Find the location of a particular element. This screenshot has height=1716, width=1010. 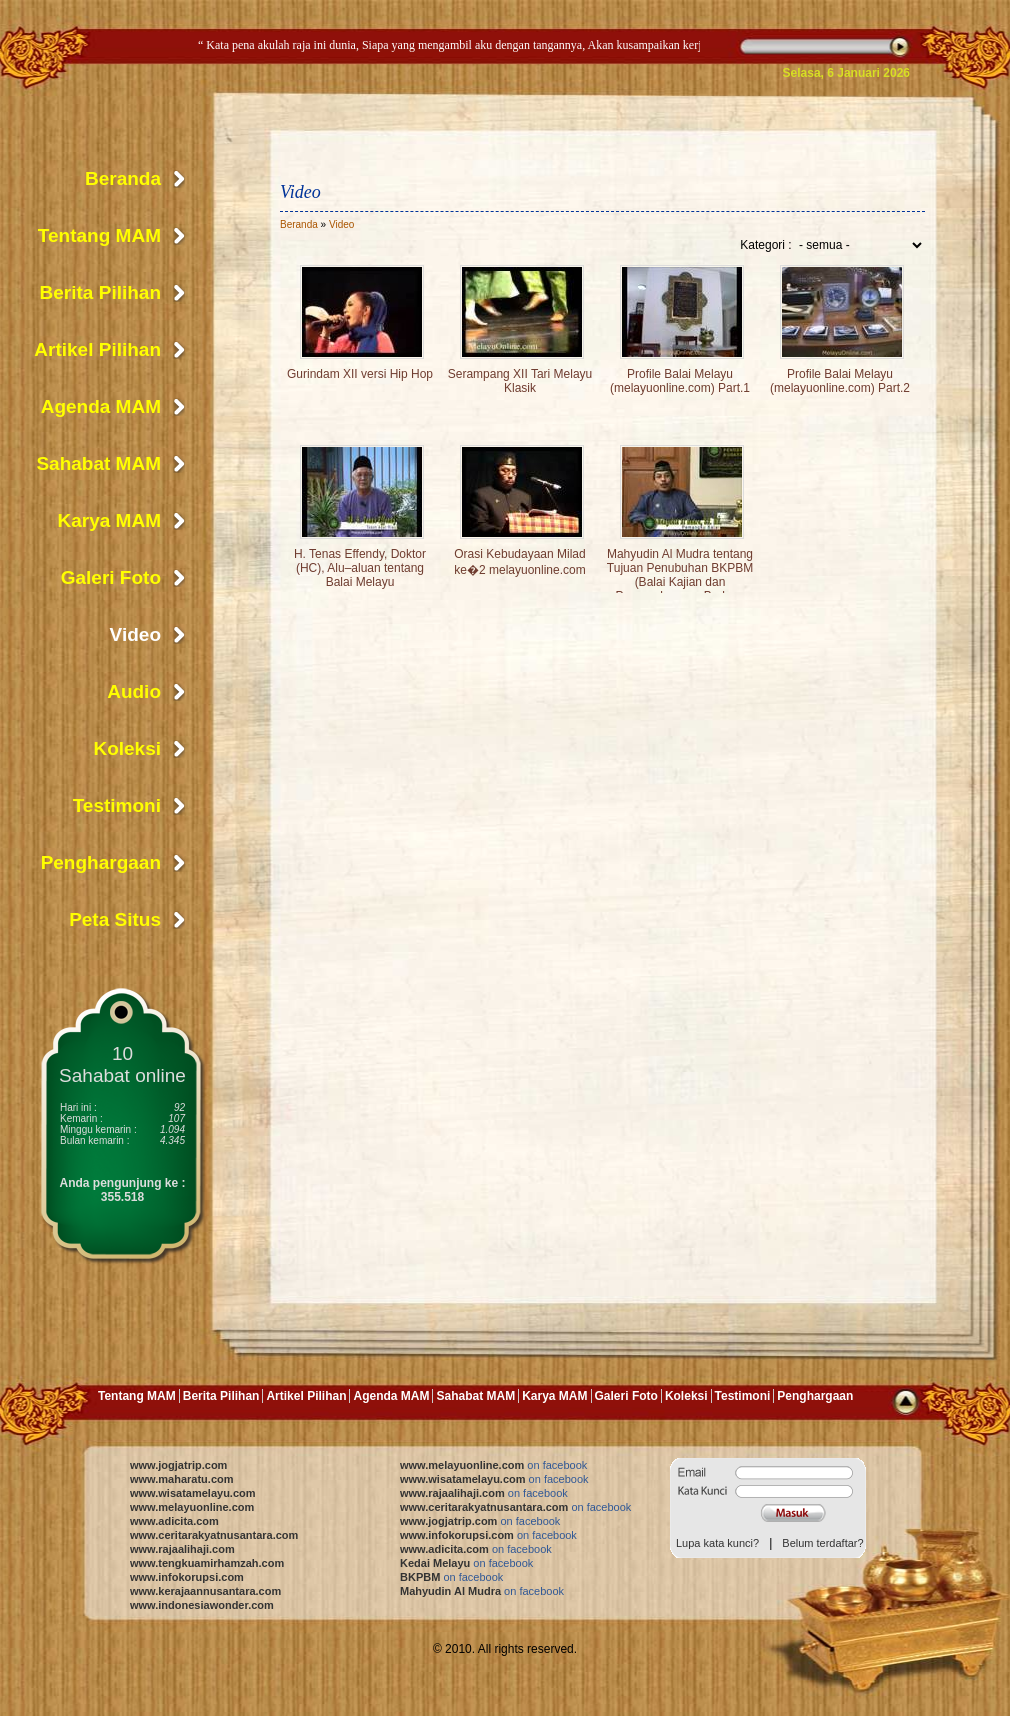

www.tengkuamirhamzah.com is located at coordinates (207, 1563).